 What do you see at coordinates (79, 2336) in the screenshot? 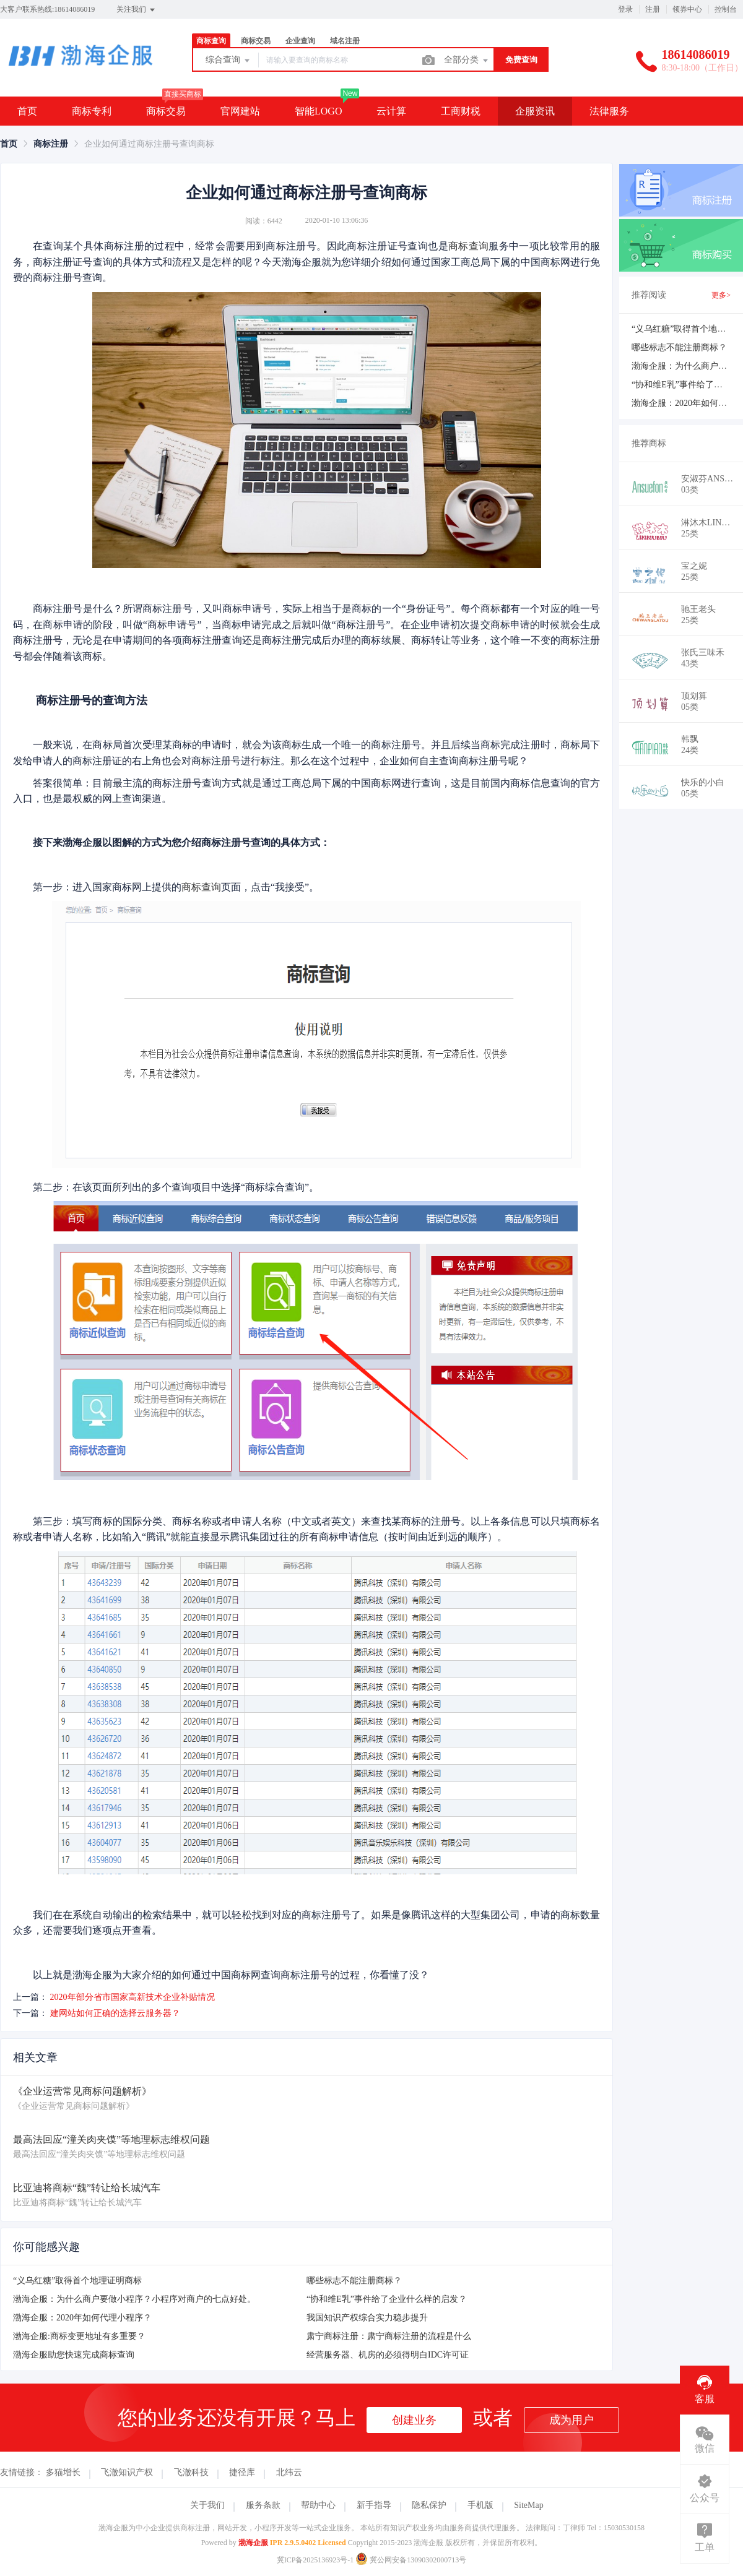
I see `渤海企服:商标变更地址有多重要？` at bounding box center [79, 2336].